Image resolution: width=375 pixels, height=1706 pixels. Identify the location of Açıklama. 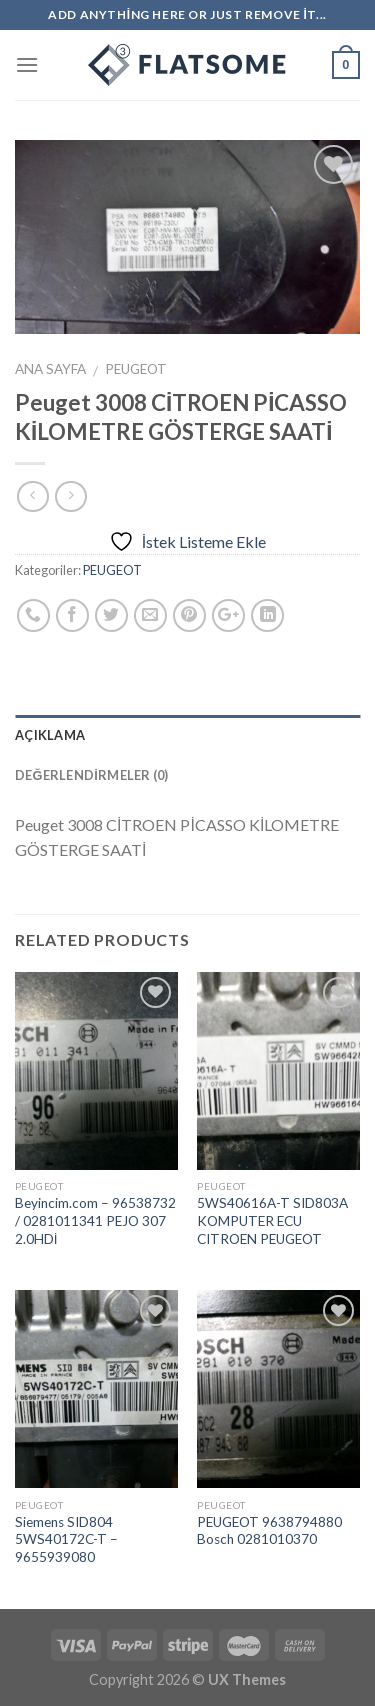
(50, 735).